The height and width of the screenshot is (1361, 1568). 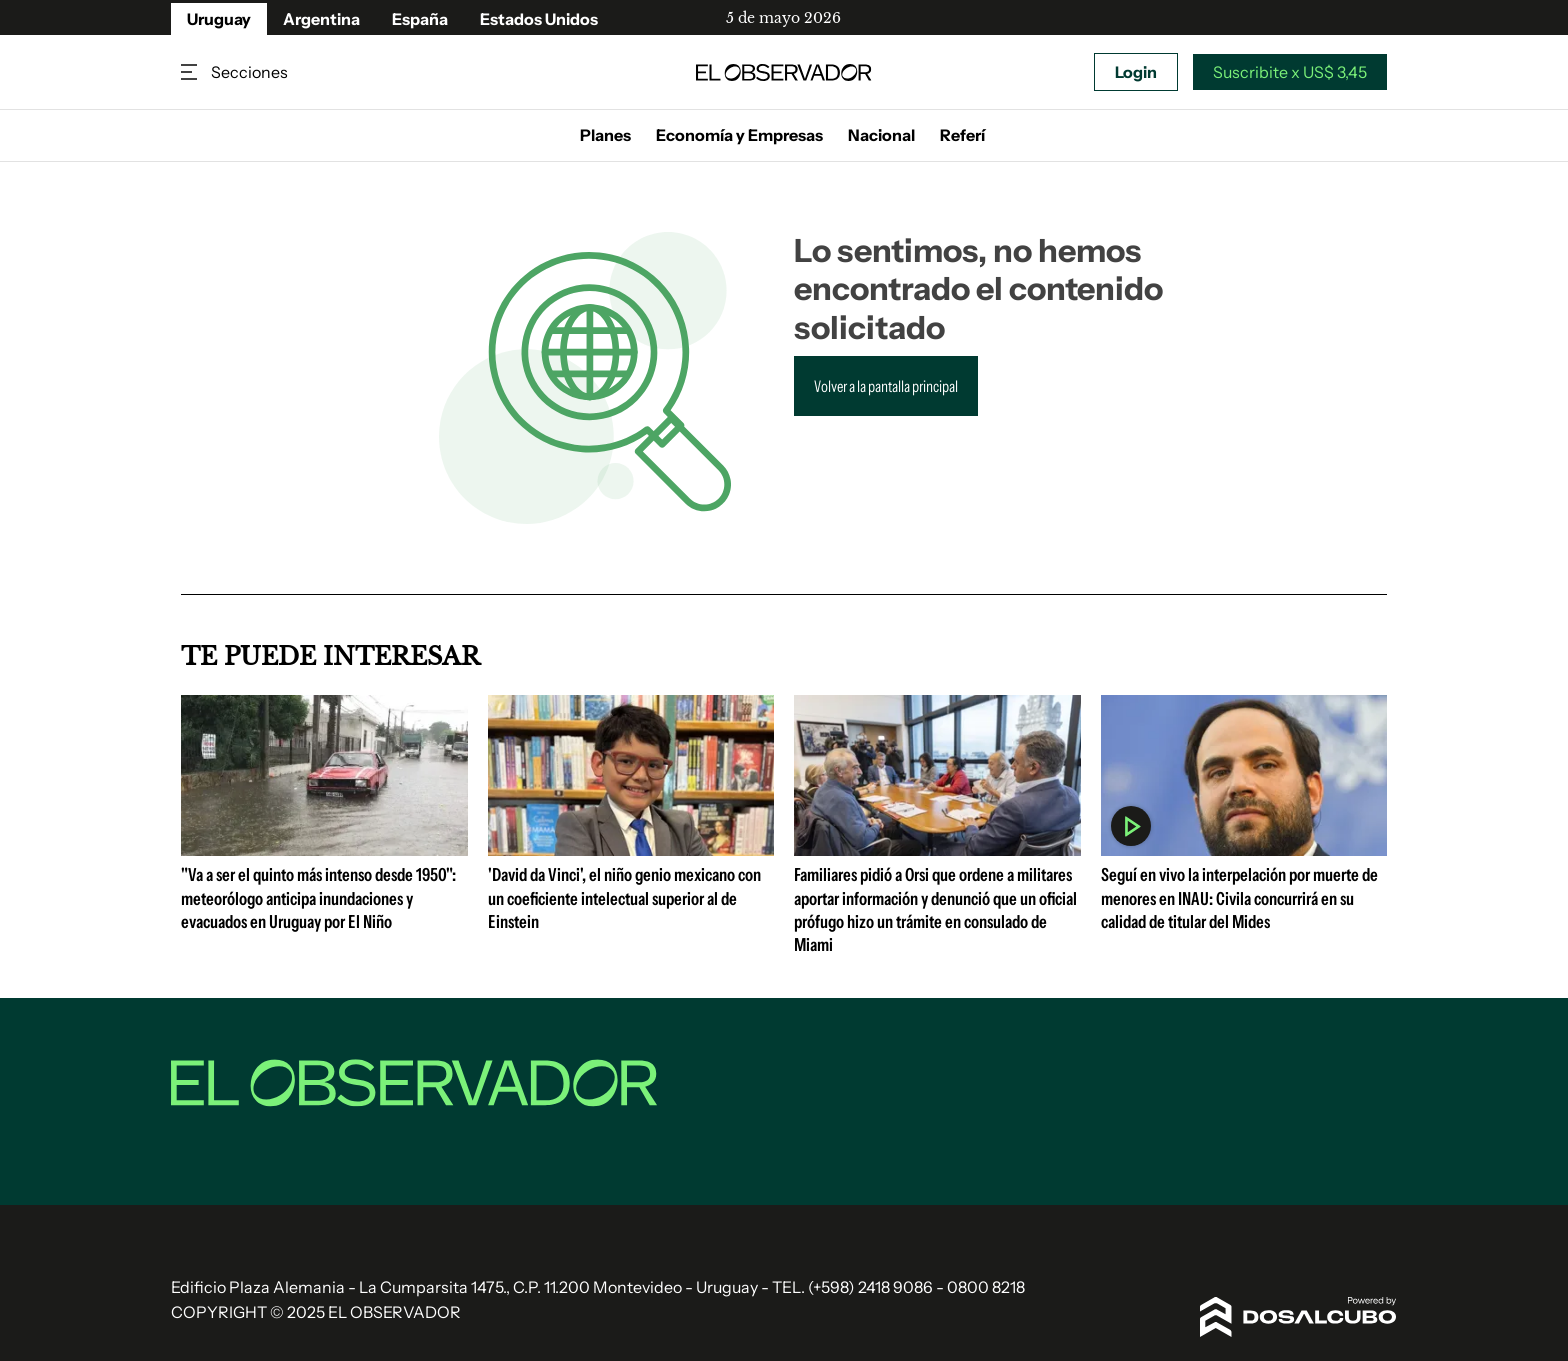 What do you see at coordinates (321, 19) in the screenshot?
I see `Argentina` at bounding box center [321, 19].